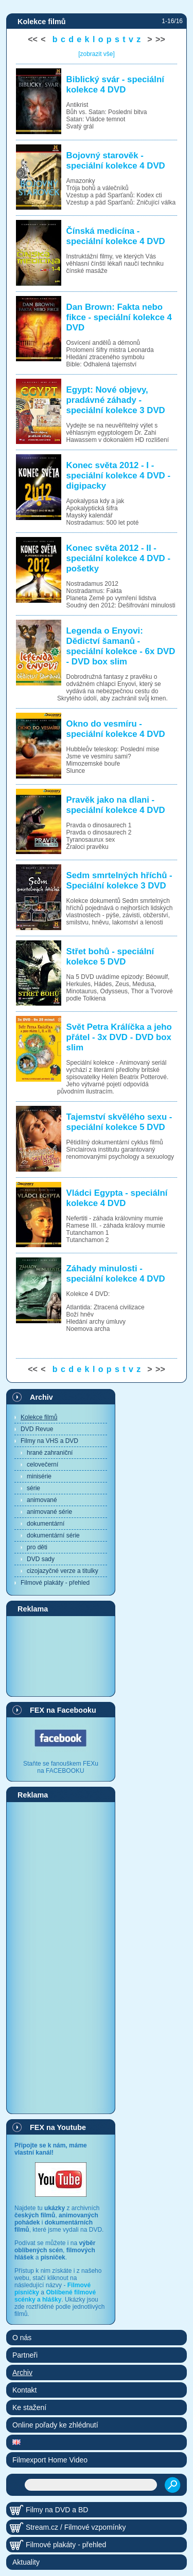 Image resolution: width=193 pixels, height=2576 pixels. I want to click on Čínská medicína - speciální kolekce 4 DVD, so click(115, 236).